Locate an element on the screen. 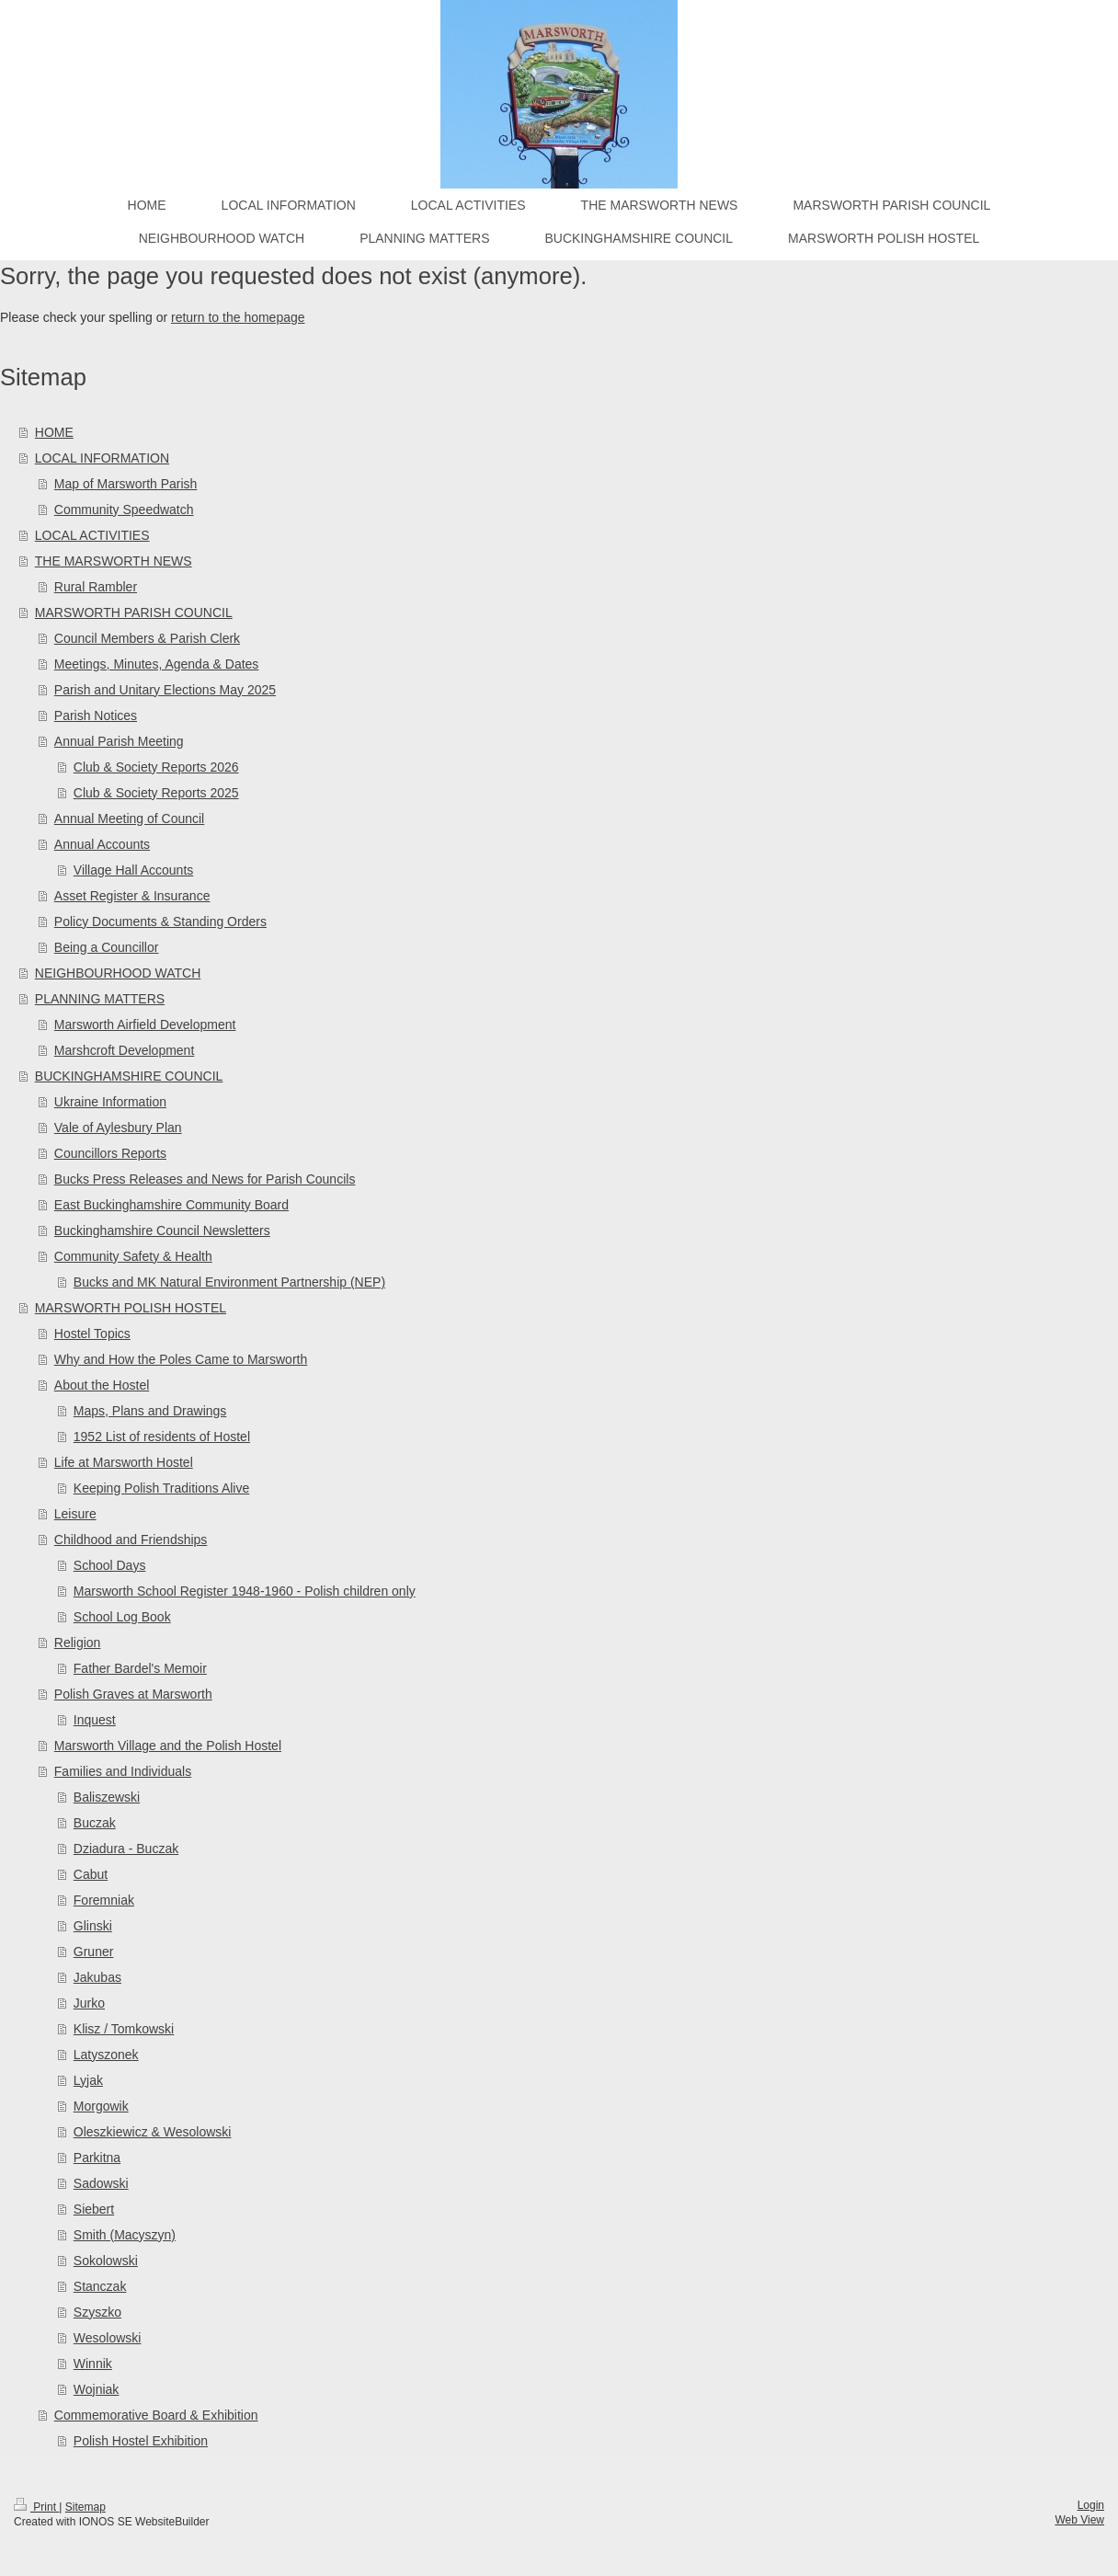 The height and width of the screenshot is (2576, 1118). Lyjak is located at coordinates (88, 2080).